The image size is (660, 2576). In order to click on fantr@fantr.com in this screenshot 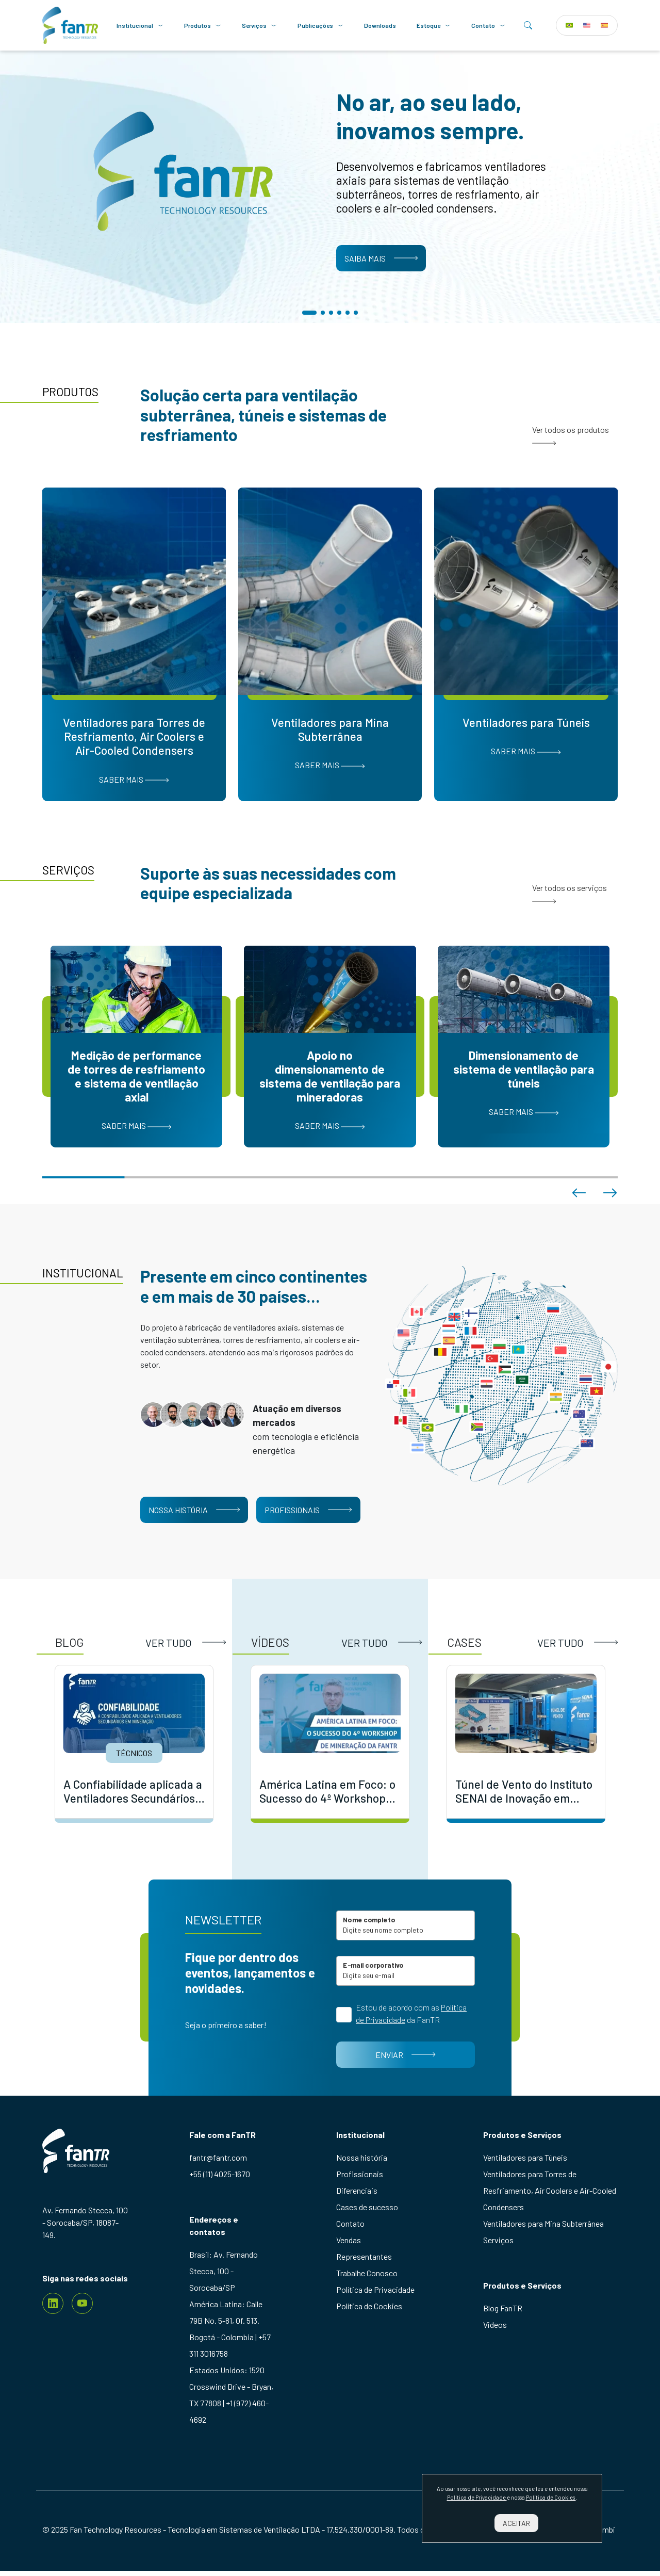, I will do `click(218, 2157)`.